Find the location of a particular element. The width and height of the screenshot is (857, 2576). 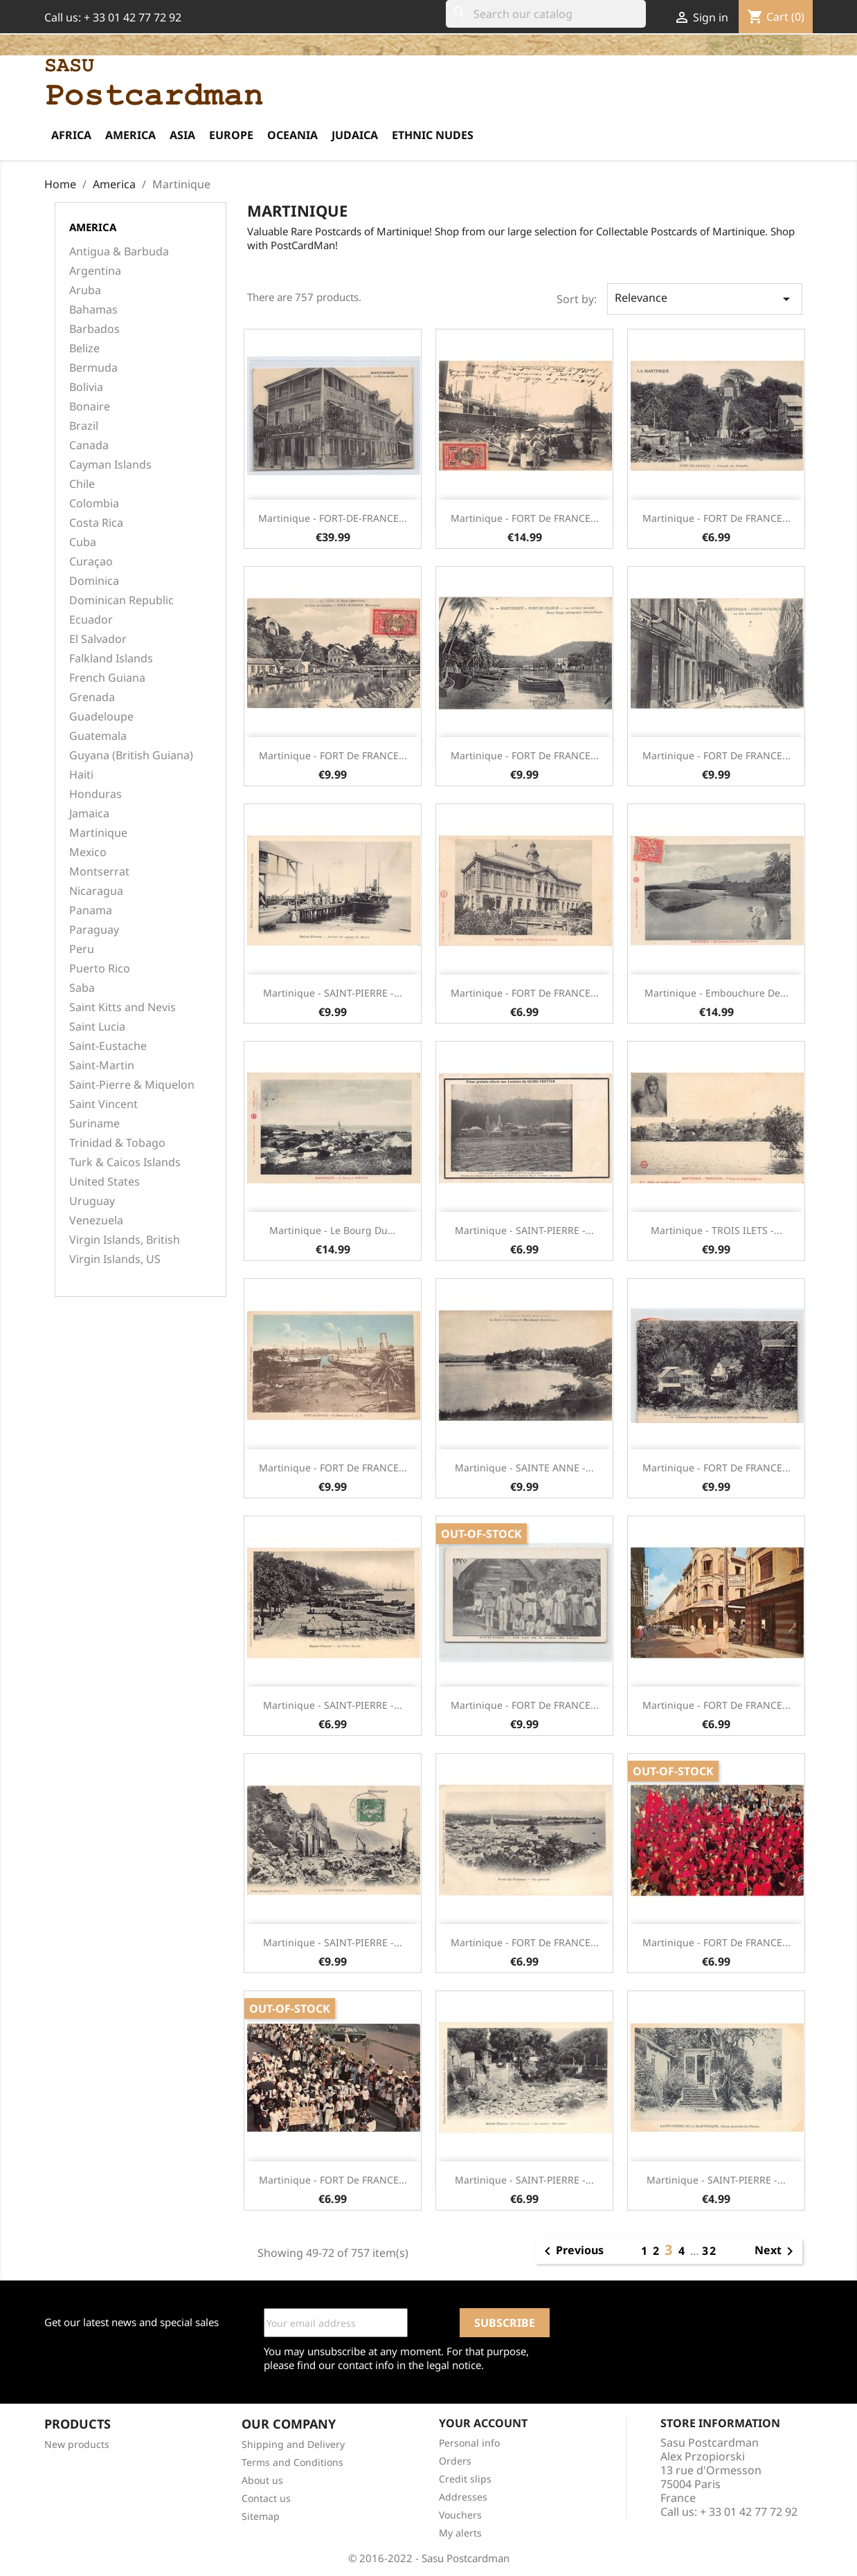

Dominica is located at coordinates (94, 581).